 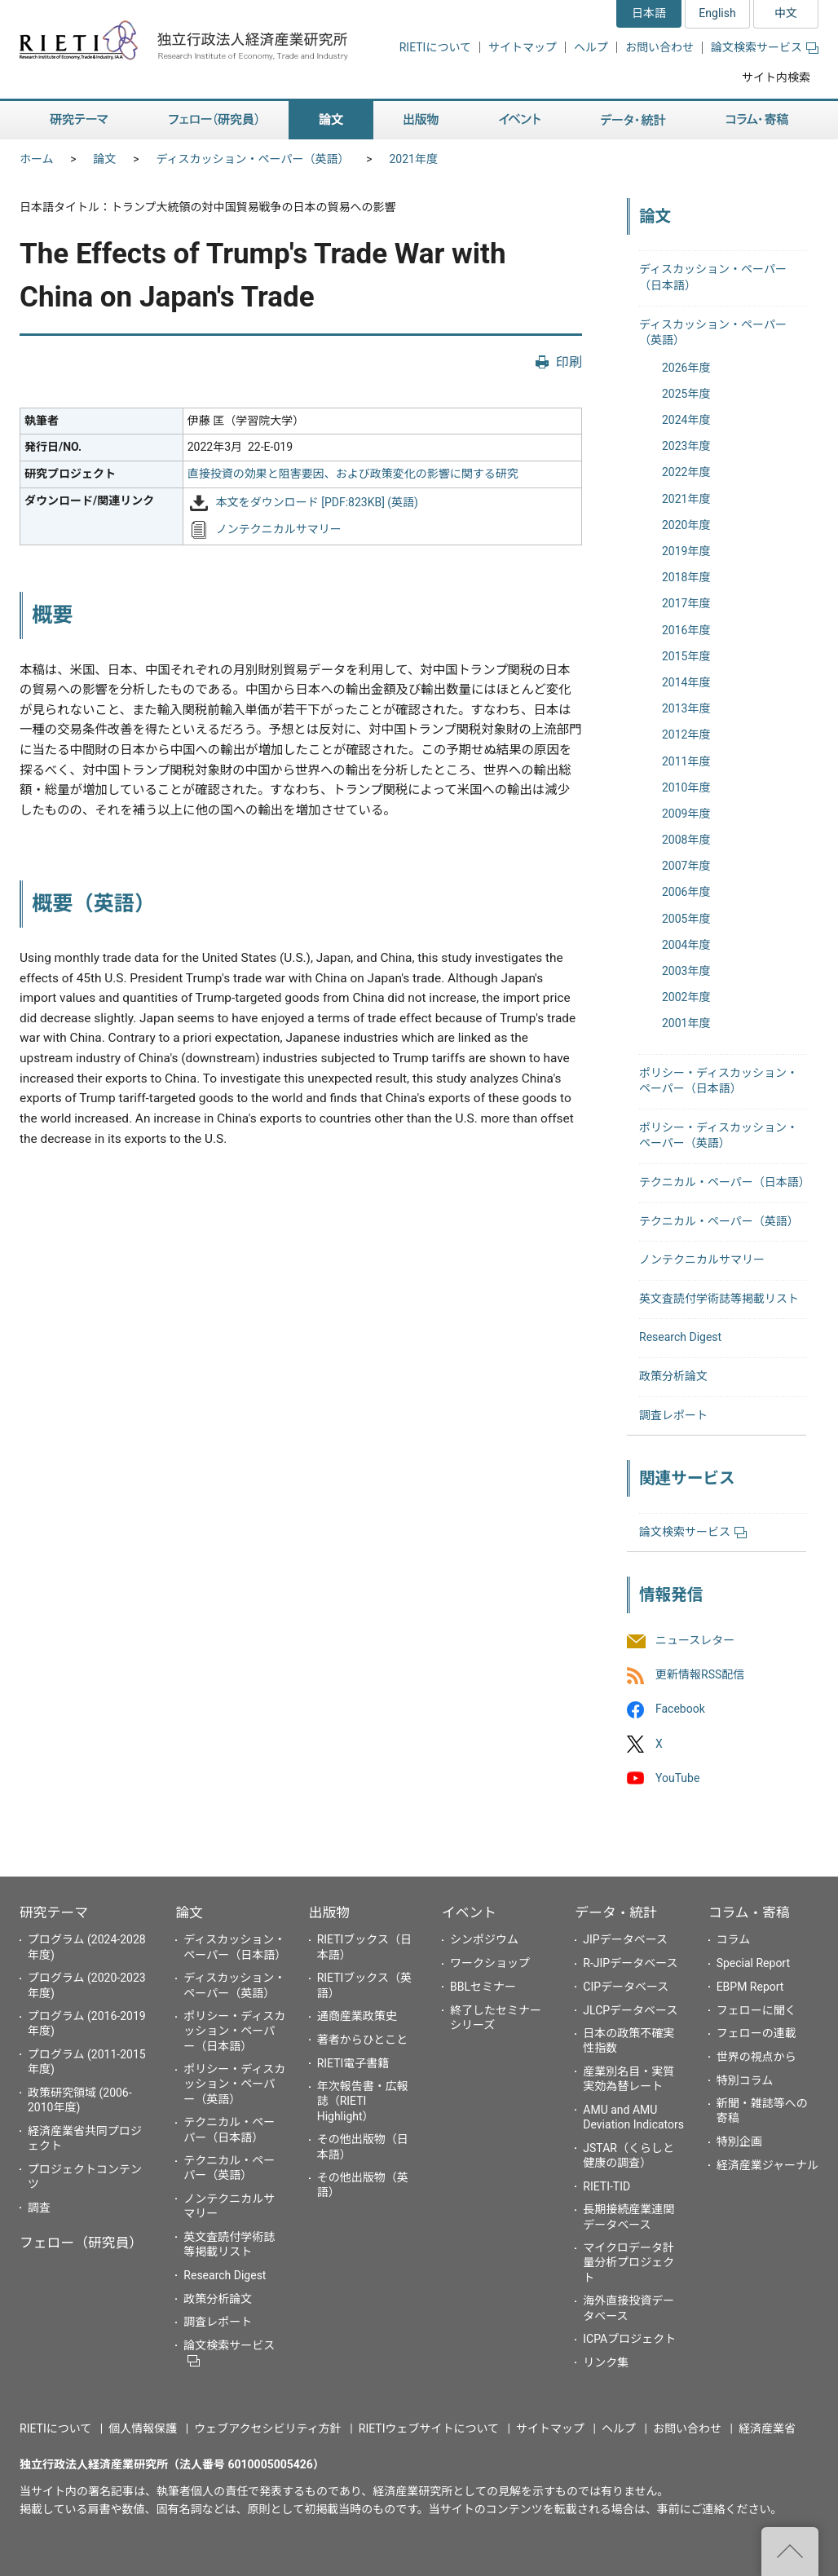 I want to click on 2011年度, so click(x=686, y=761).